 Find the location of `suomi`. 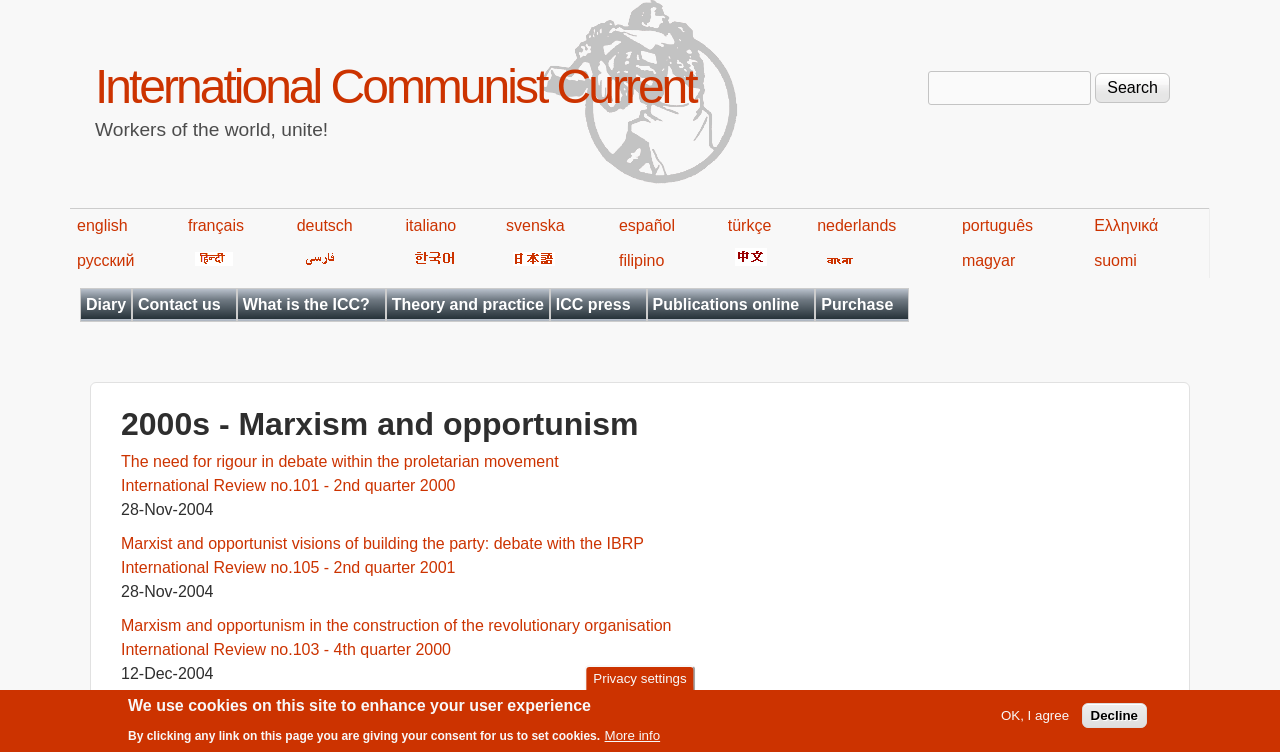

suomi is located at coordinates (1115, 260).